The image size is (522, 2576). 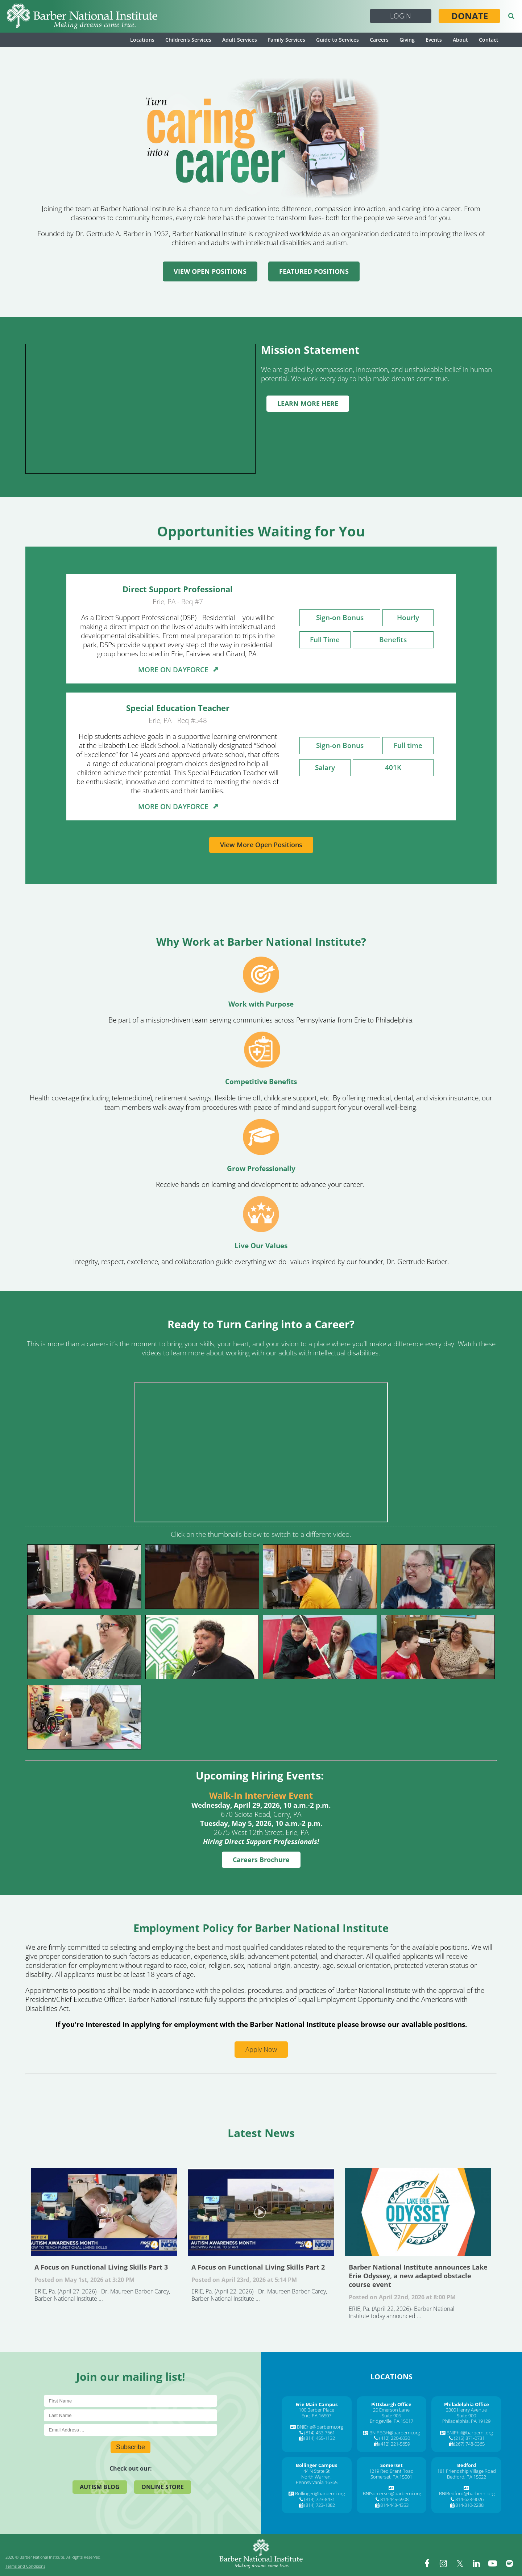 I want to click on (814) 723-1882, so click(x=319, y=2505).